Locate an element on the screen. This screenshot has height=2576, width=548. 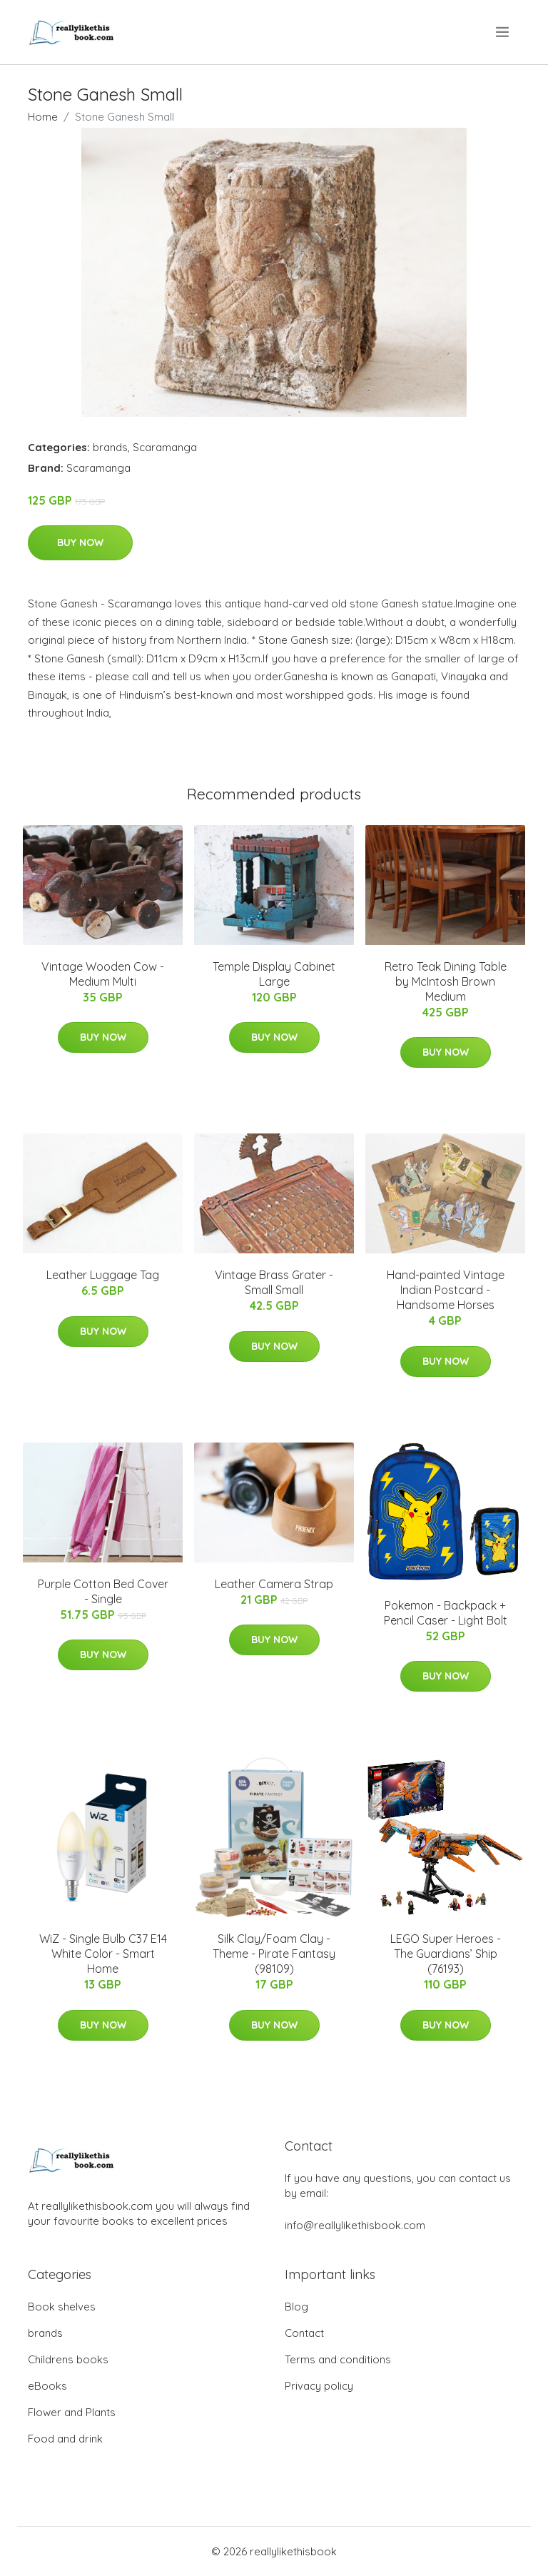
Vintage Wooden Cow - Medium Multi is located at coordinates (102, 974).